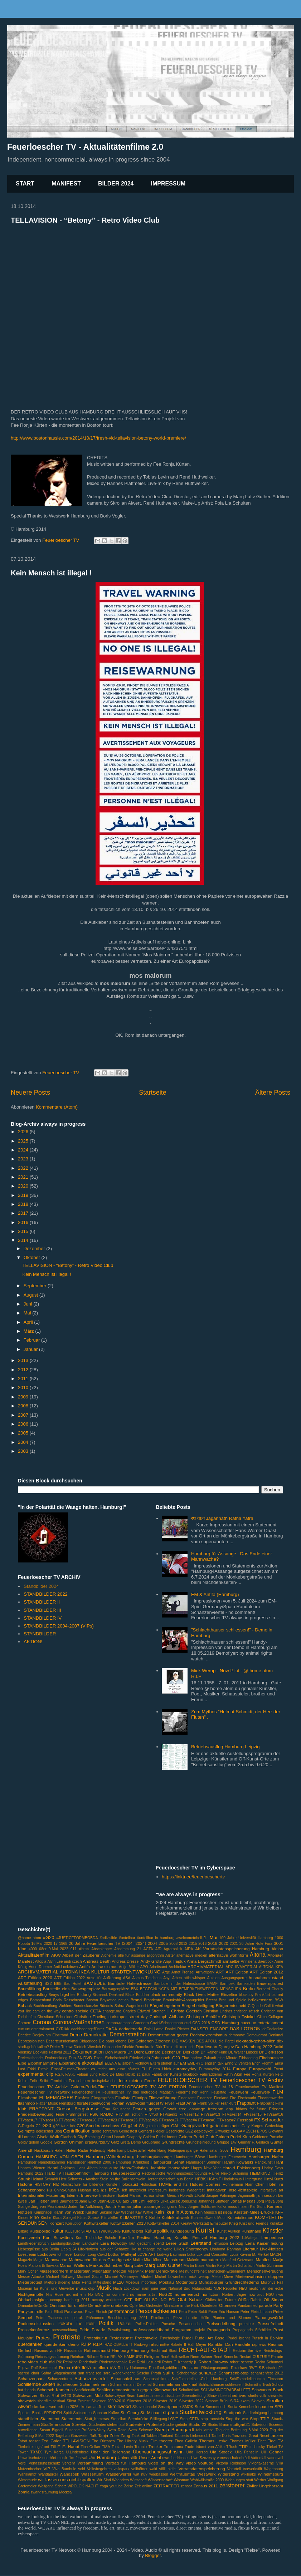 The image size is (301, 2576). What do you see at coordinates (86, 2173) in the screenshot?
I see `Hauptbahnhof Hamburg` at bounding box center [86, 2173].